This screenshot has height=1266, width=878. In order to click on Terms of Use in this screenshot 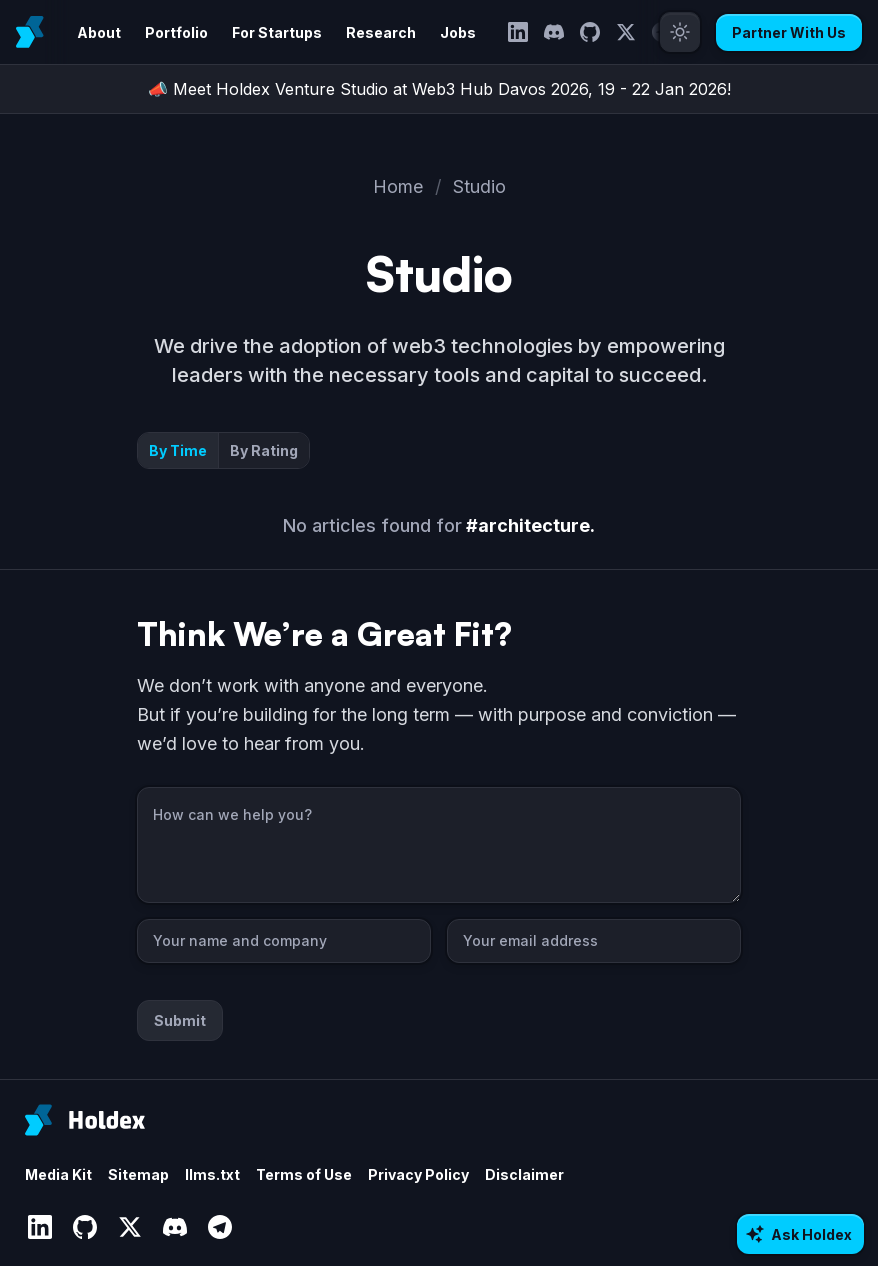, I will do `click(304, 1174)`.